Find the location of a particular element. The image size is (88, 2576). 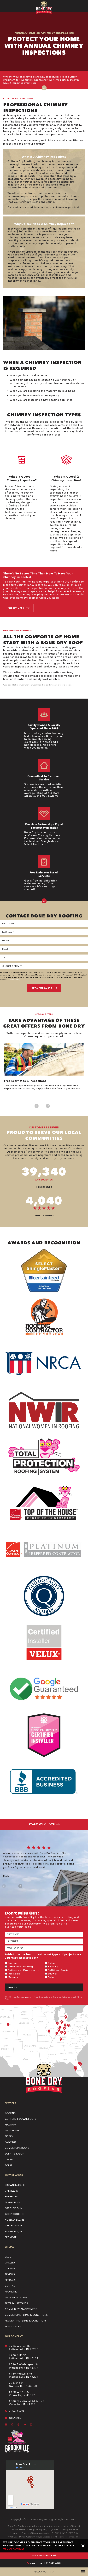

Specials is located at coordinates (10, 2280).